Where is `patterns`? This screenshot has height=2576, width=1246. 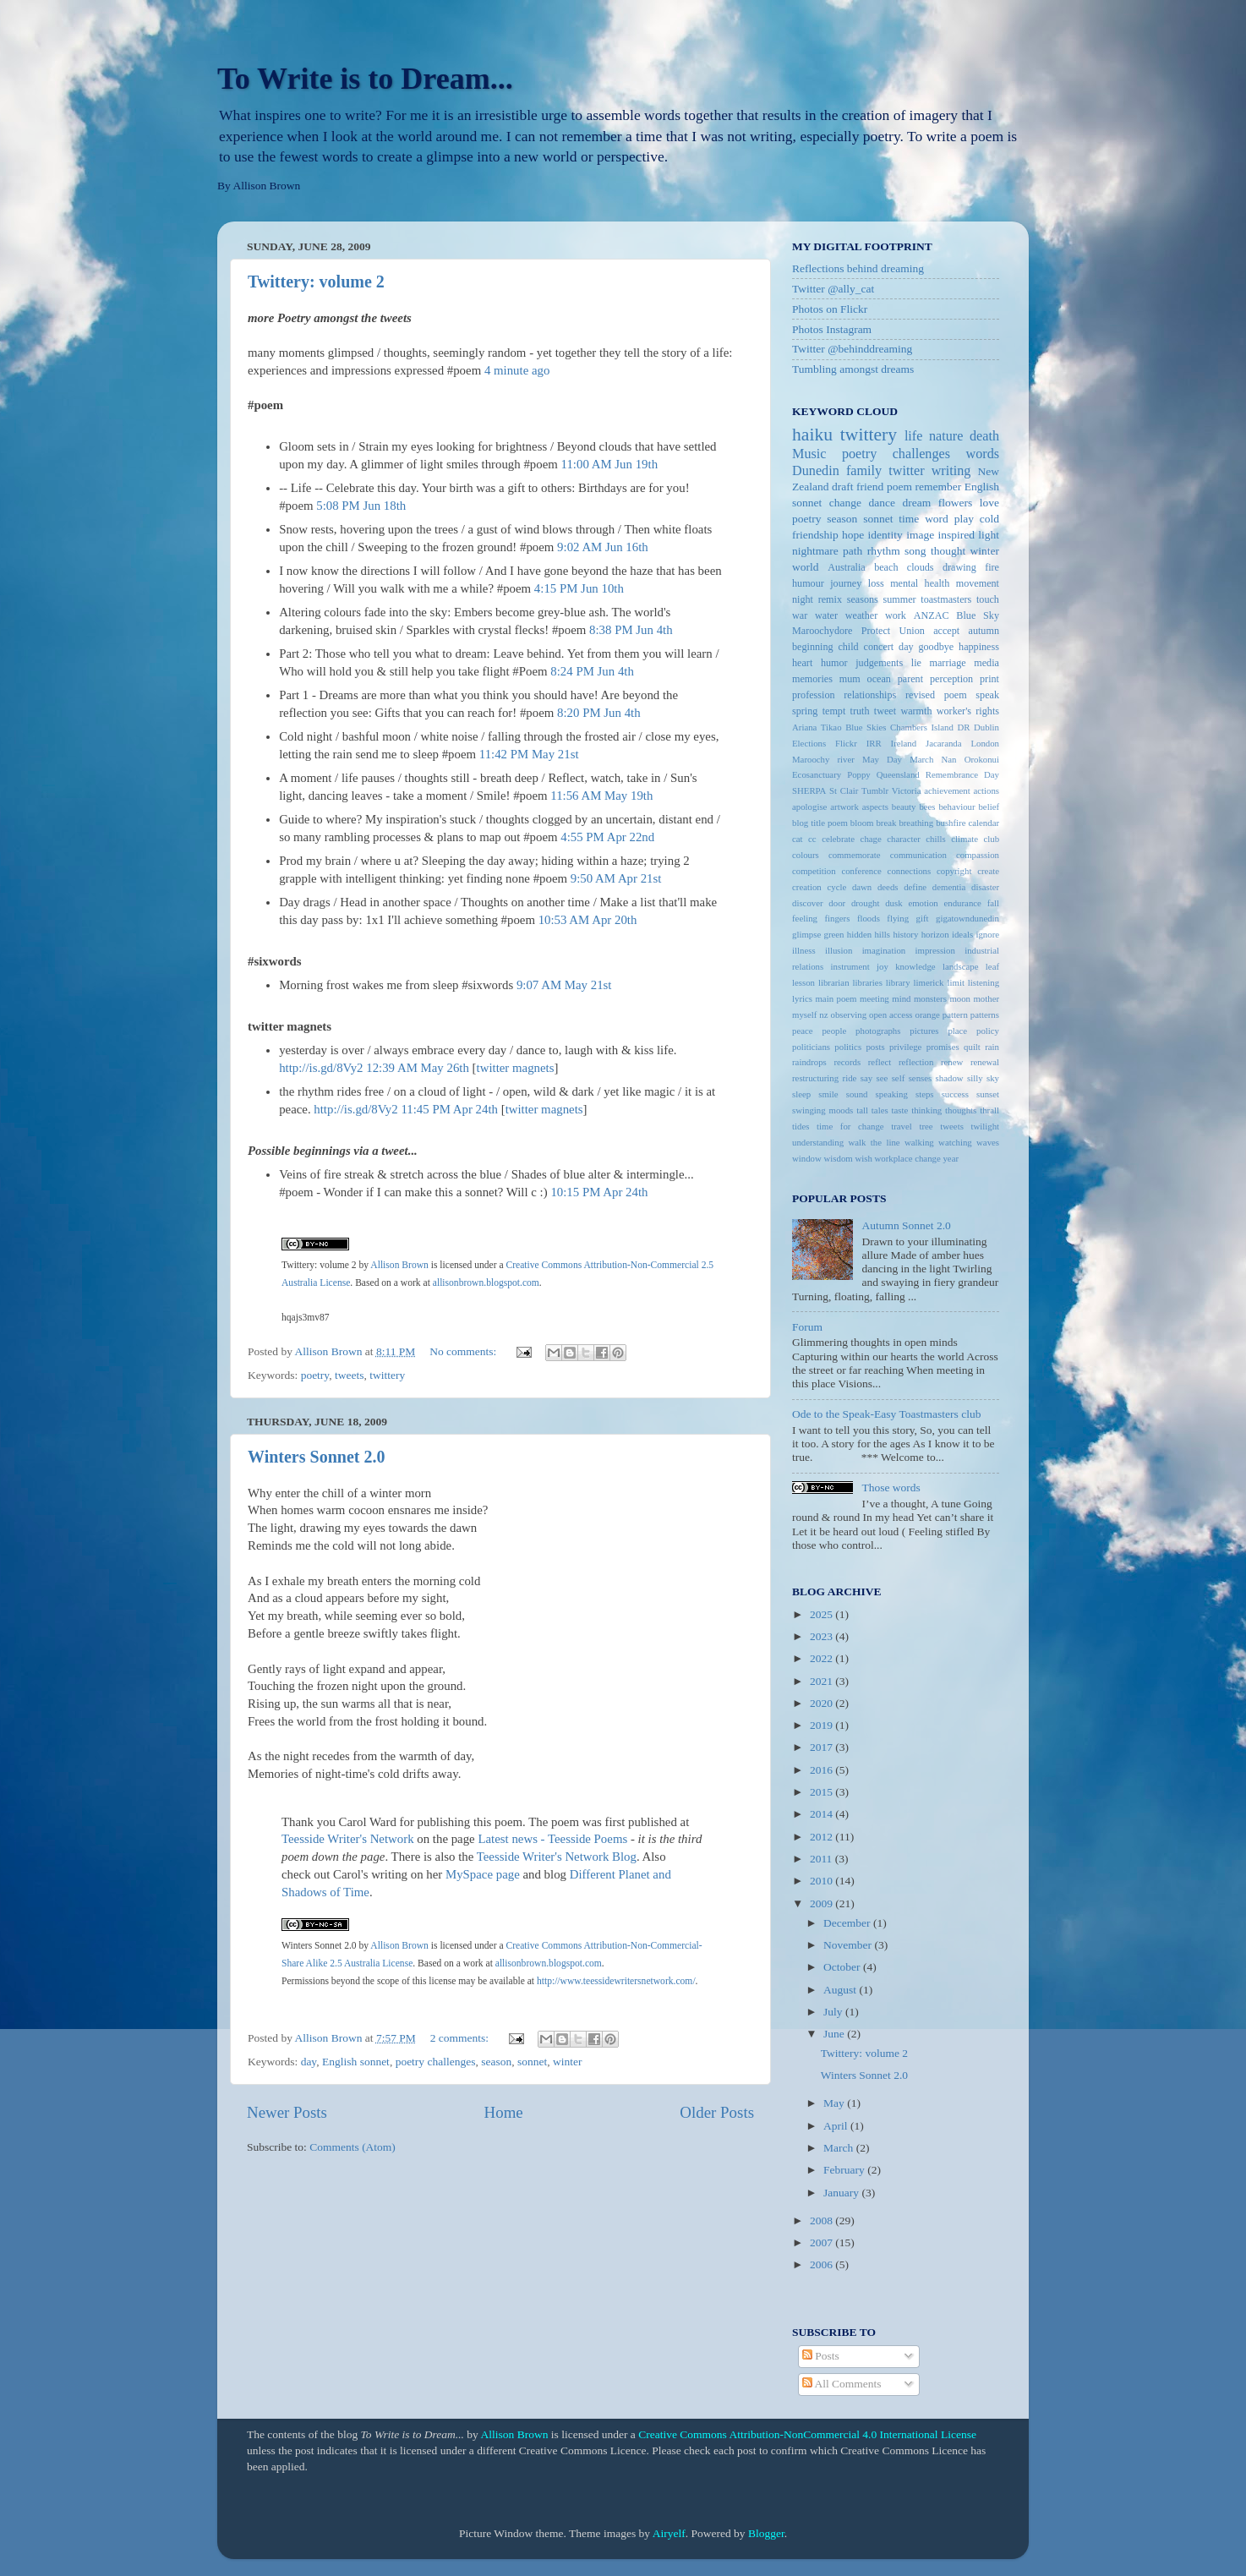 patterns is located at coordinates (984, 1014).